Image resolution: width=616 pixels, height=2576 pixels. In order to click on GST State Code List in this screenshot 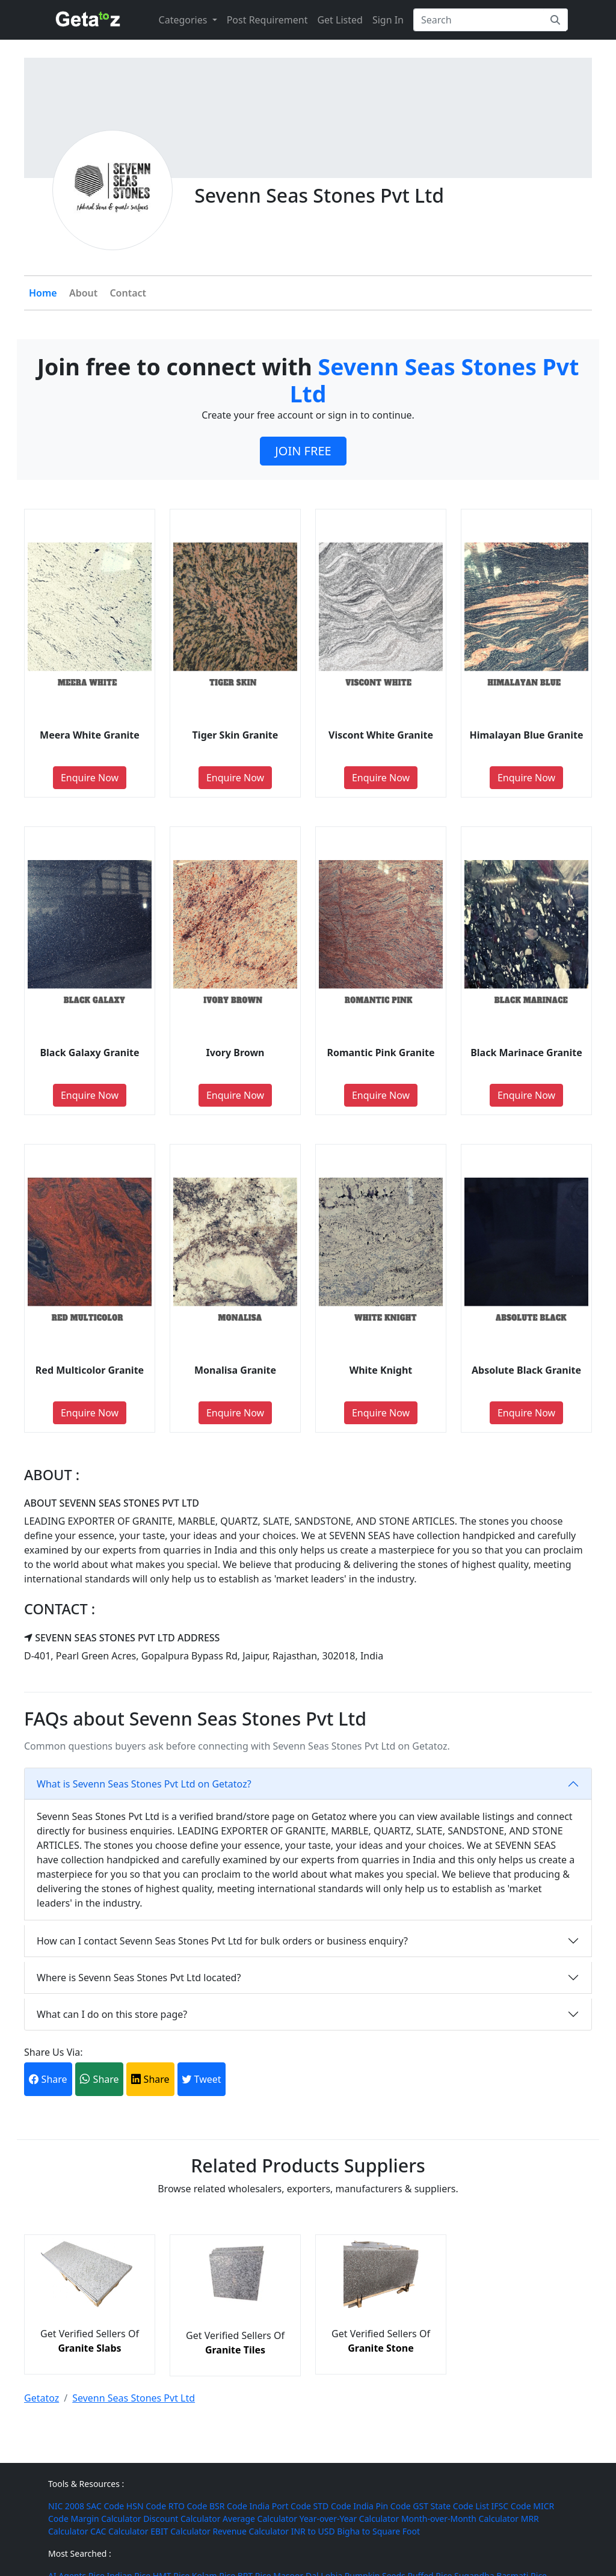, I will do `click(451, 2506)`.